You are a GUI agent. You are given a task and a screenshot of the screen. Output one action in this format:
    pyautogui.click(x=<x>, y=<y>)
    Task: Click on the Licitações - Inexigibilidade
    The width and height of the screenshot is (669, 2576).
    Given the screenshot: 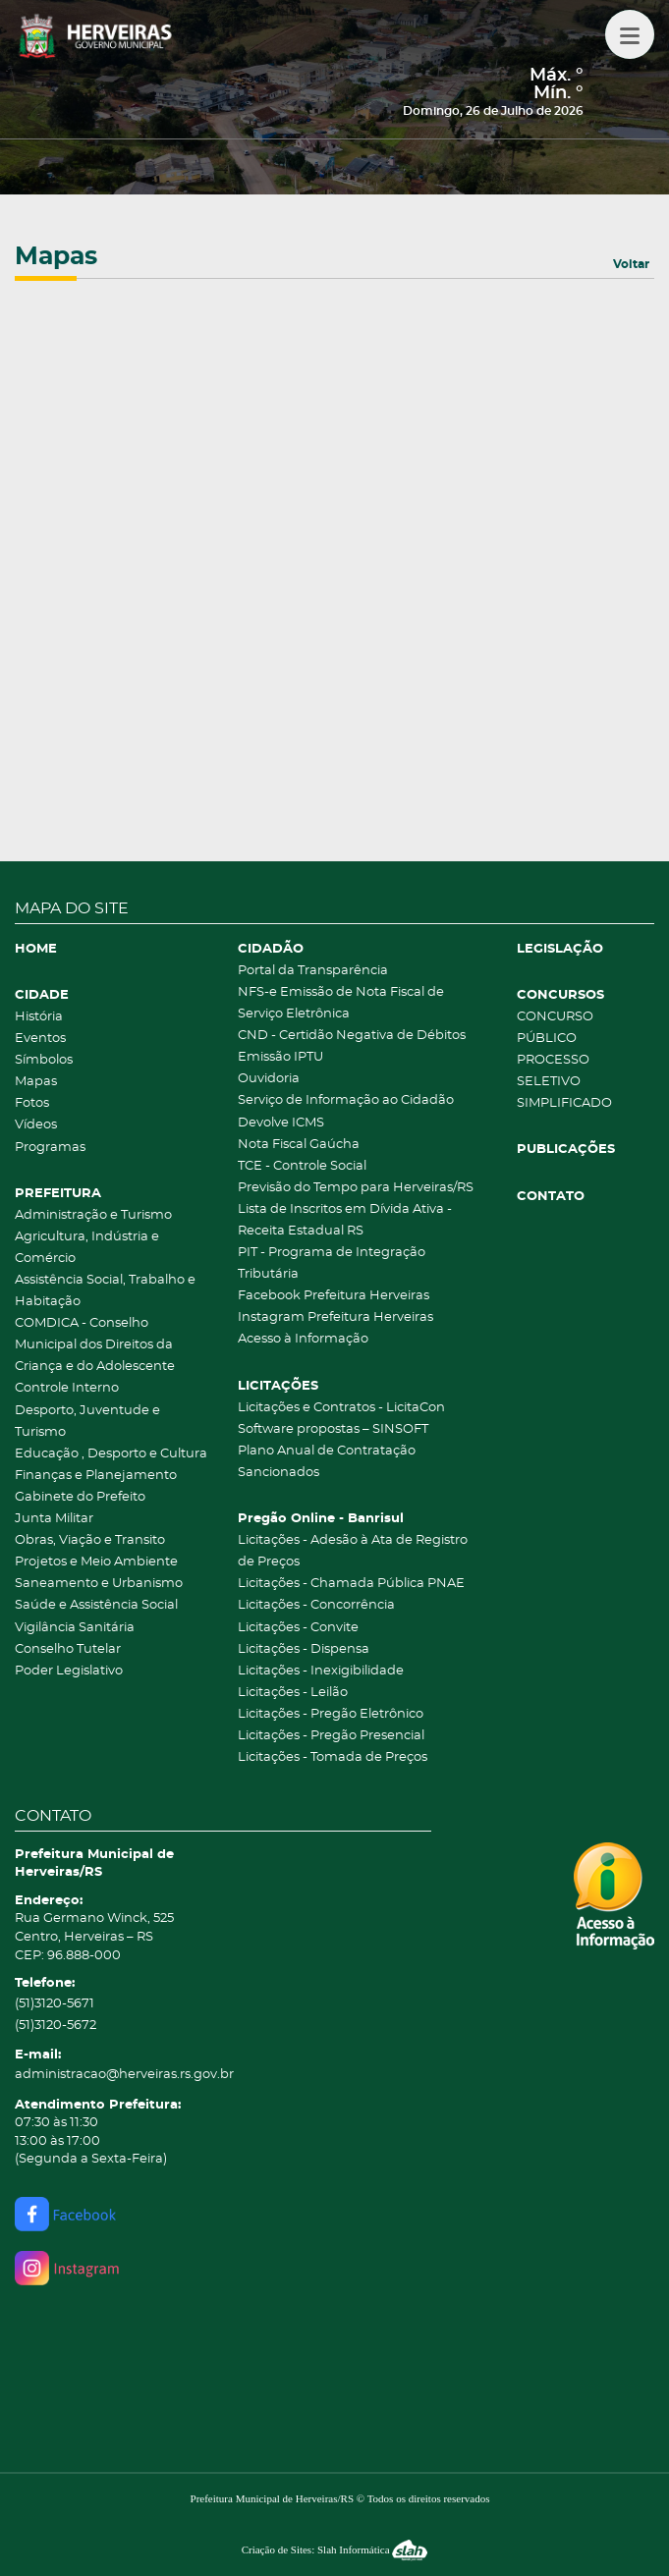 What is the action you would take?
    pyautogui.click(x=321, y=1671)
    